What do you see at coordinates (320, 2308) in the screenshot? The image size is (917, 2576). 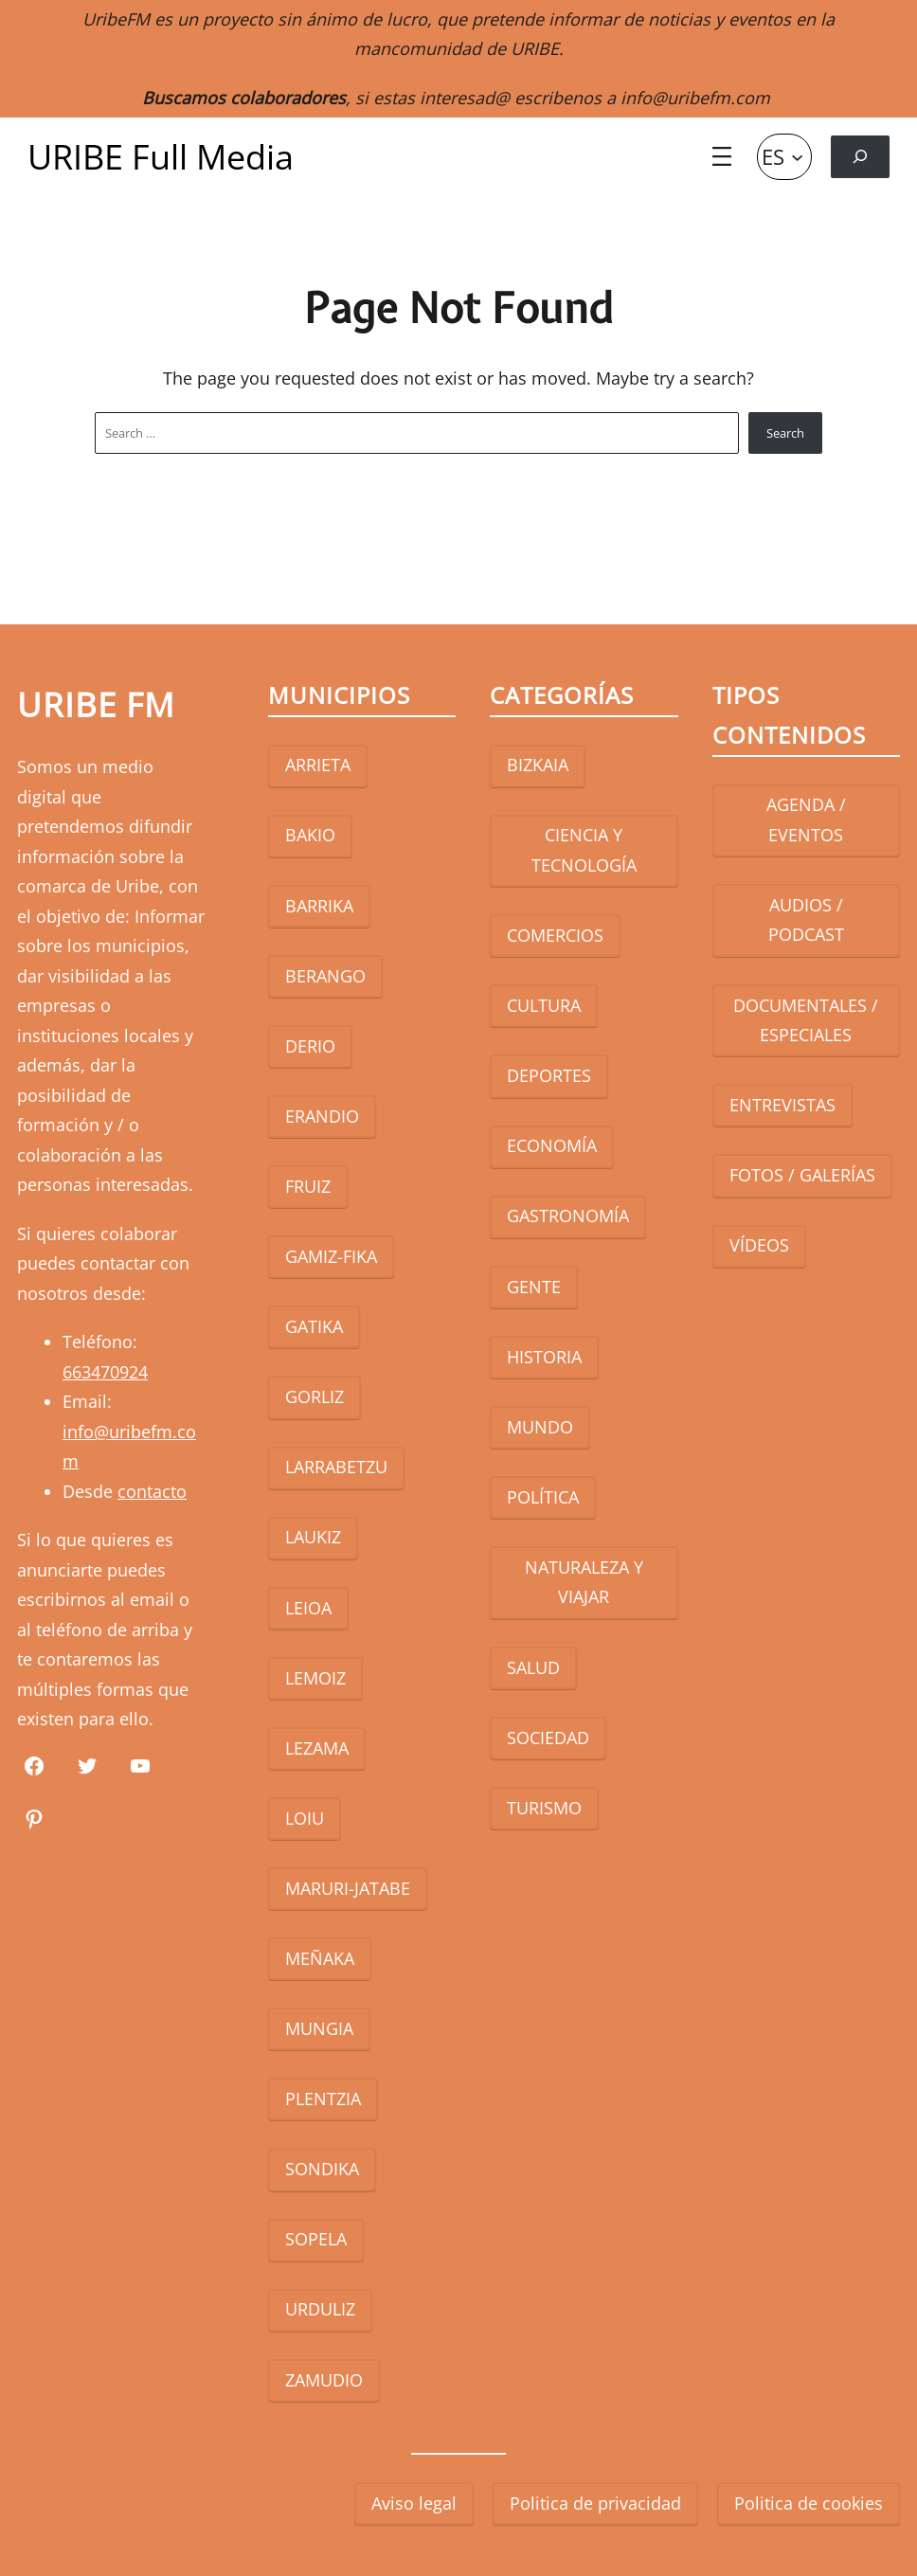 I see `URDULIZ` at bounding box center [320, 2308].